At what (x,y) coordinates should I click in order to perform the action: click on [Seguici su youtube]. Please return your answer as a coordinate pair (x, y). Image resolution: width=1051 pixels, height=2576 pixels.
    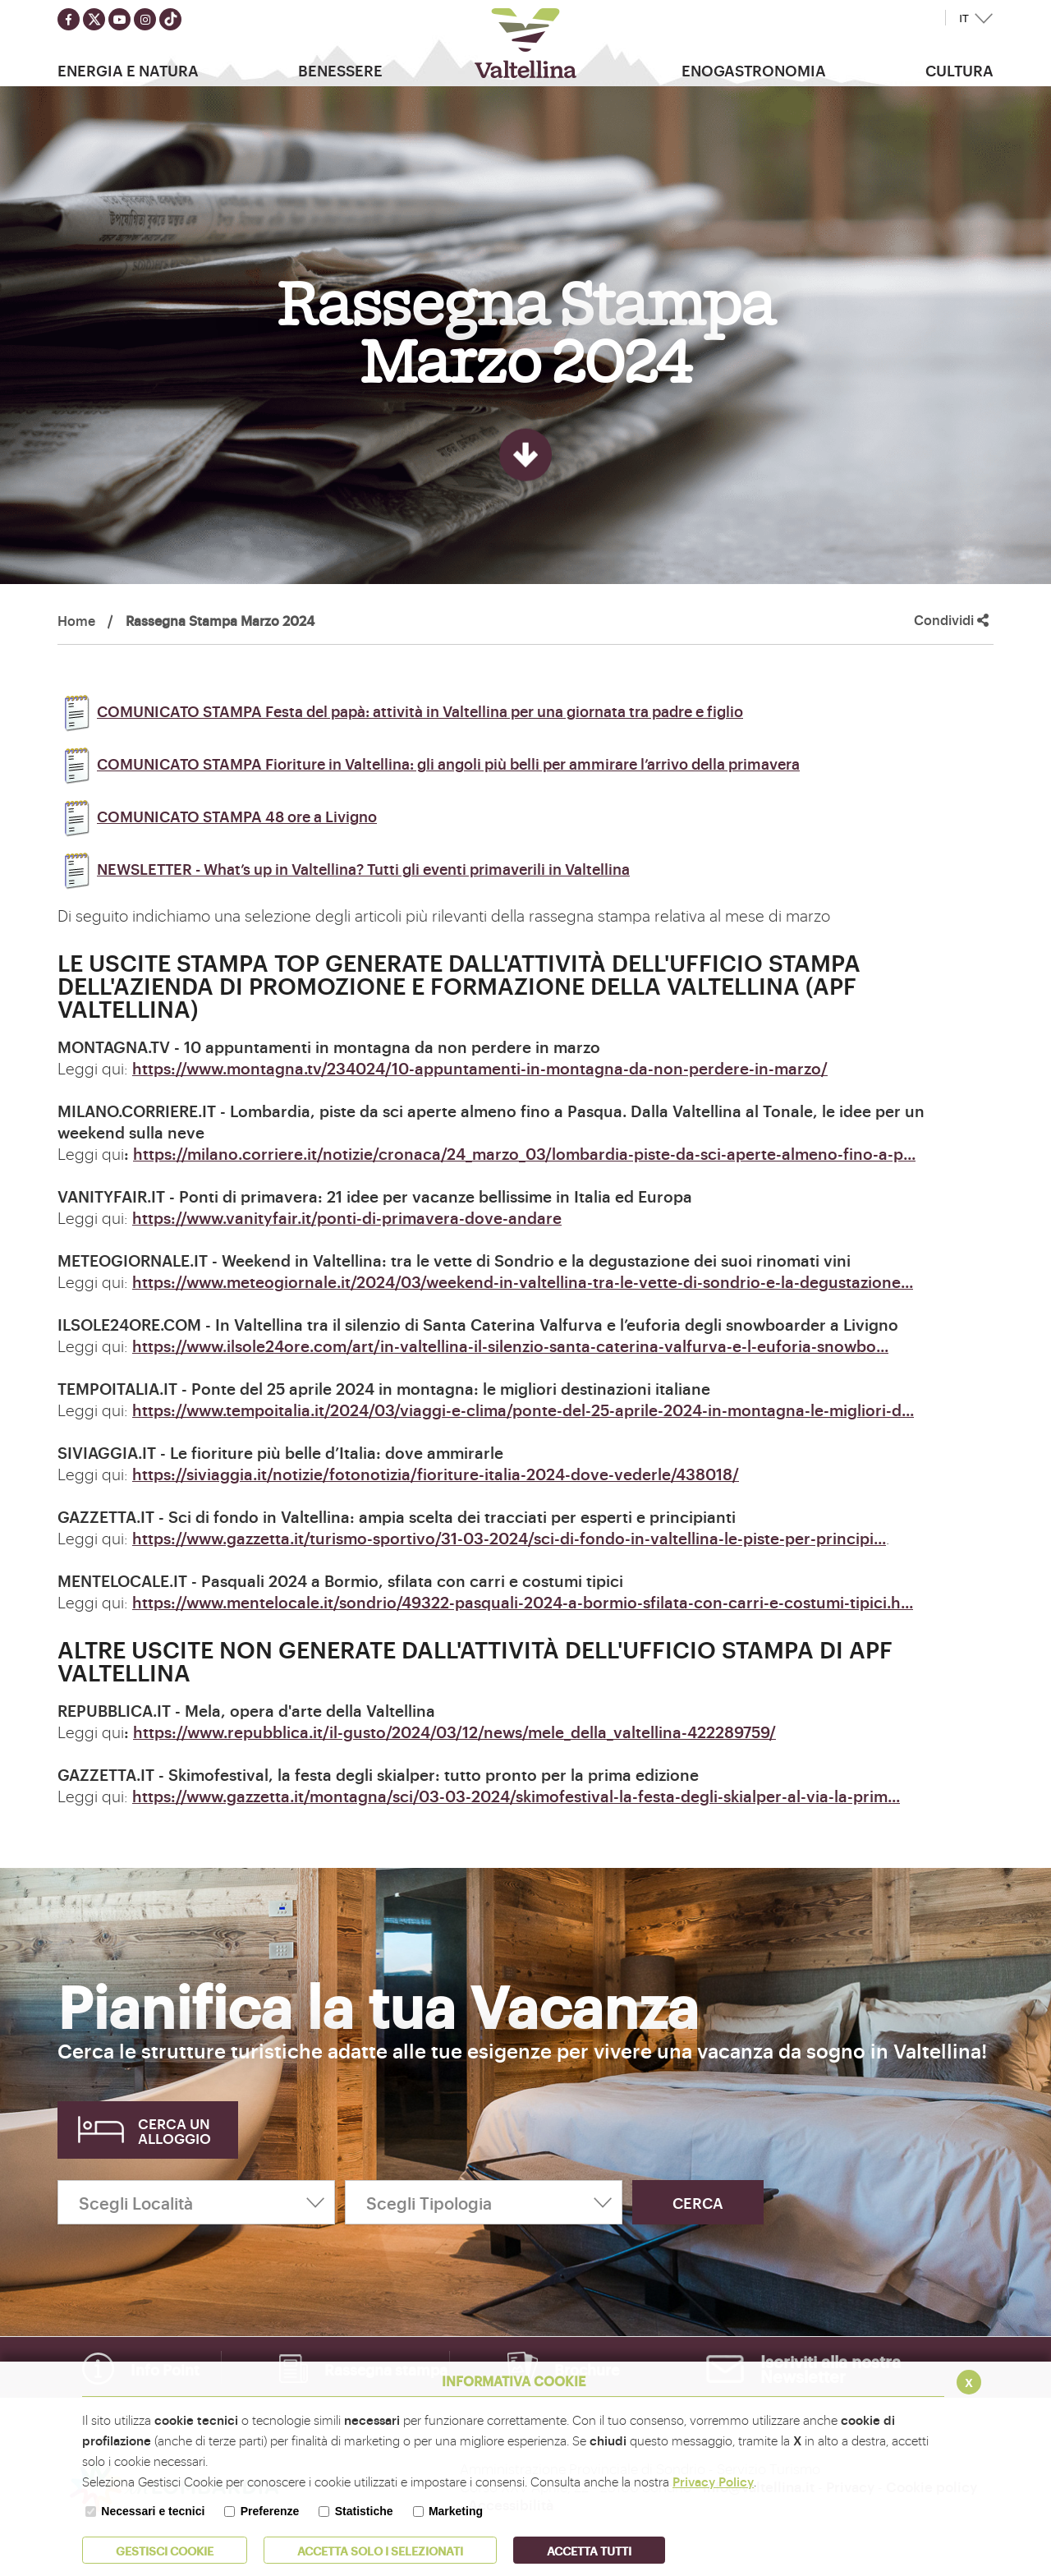
    Looking at the image, I should click on (119, 19).